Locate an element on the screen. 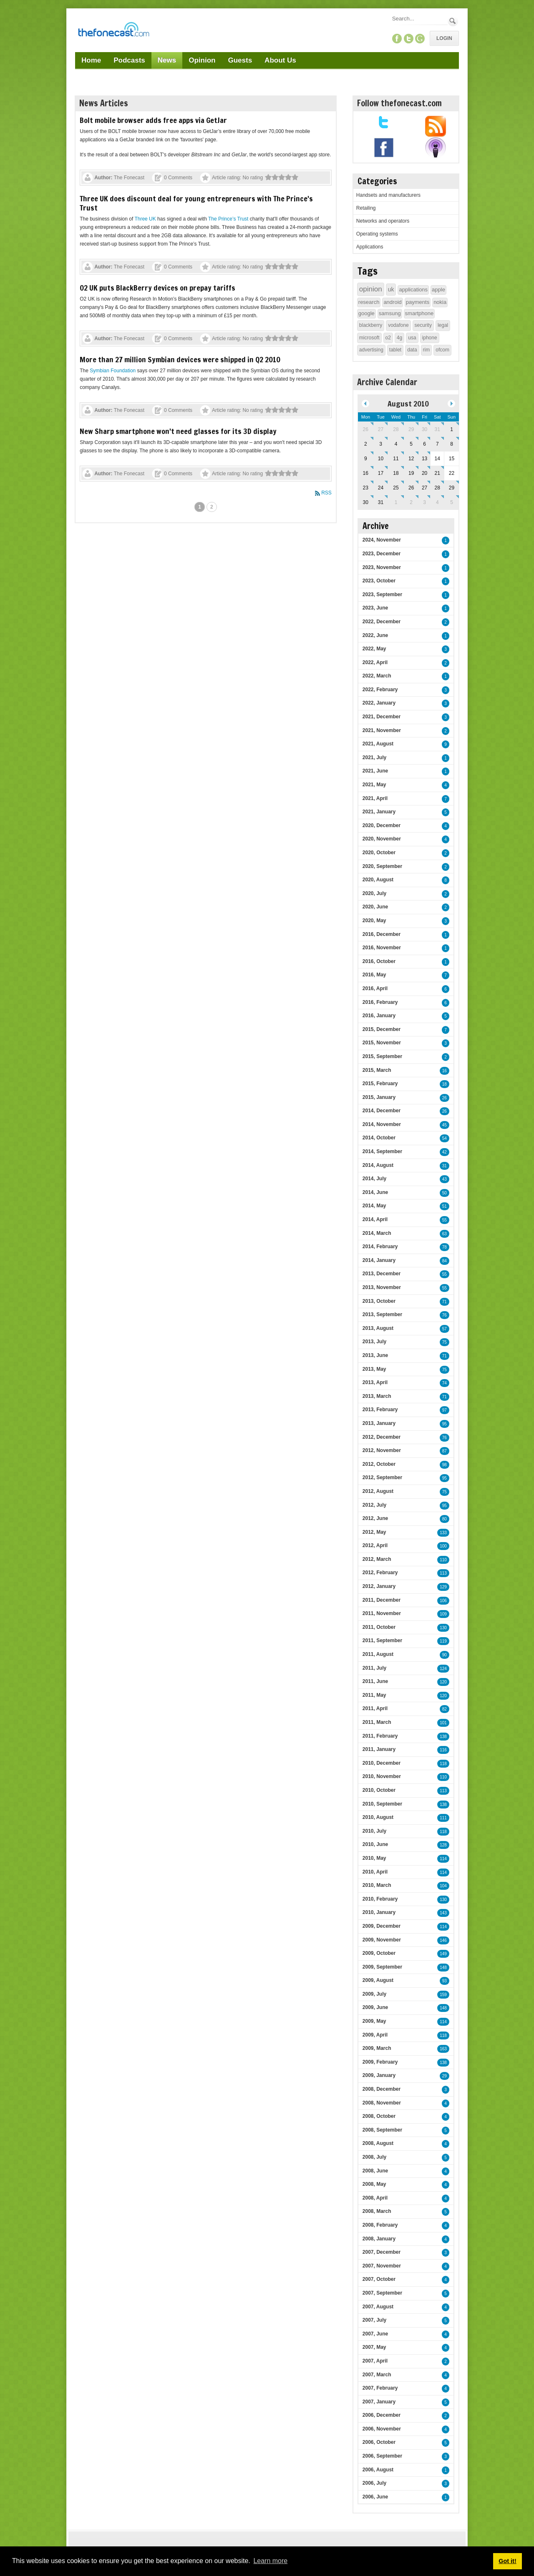 The image size is (534, 2576). 2007, August is located at coordinates (378, 2307).